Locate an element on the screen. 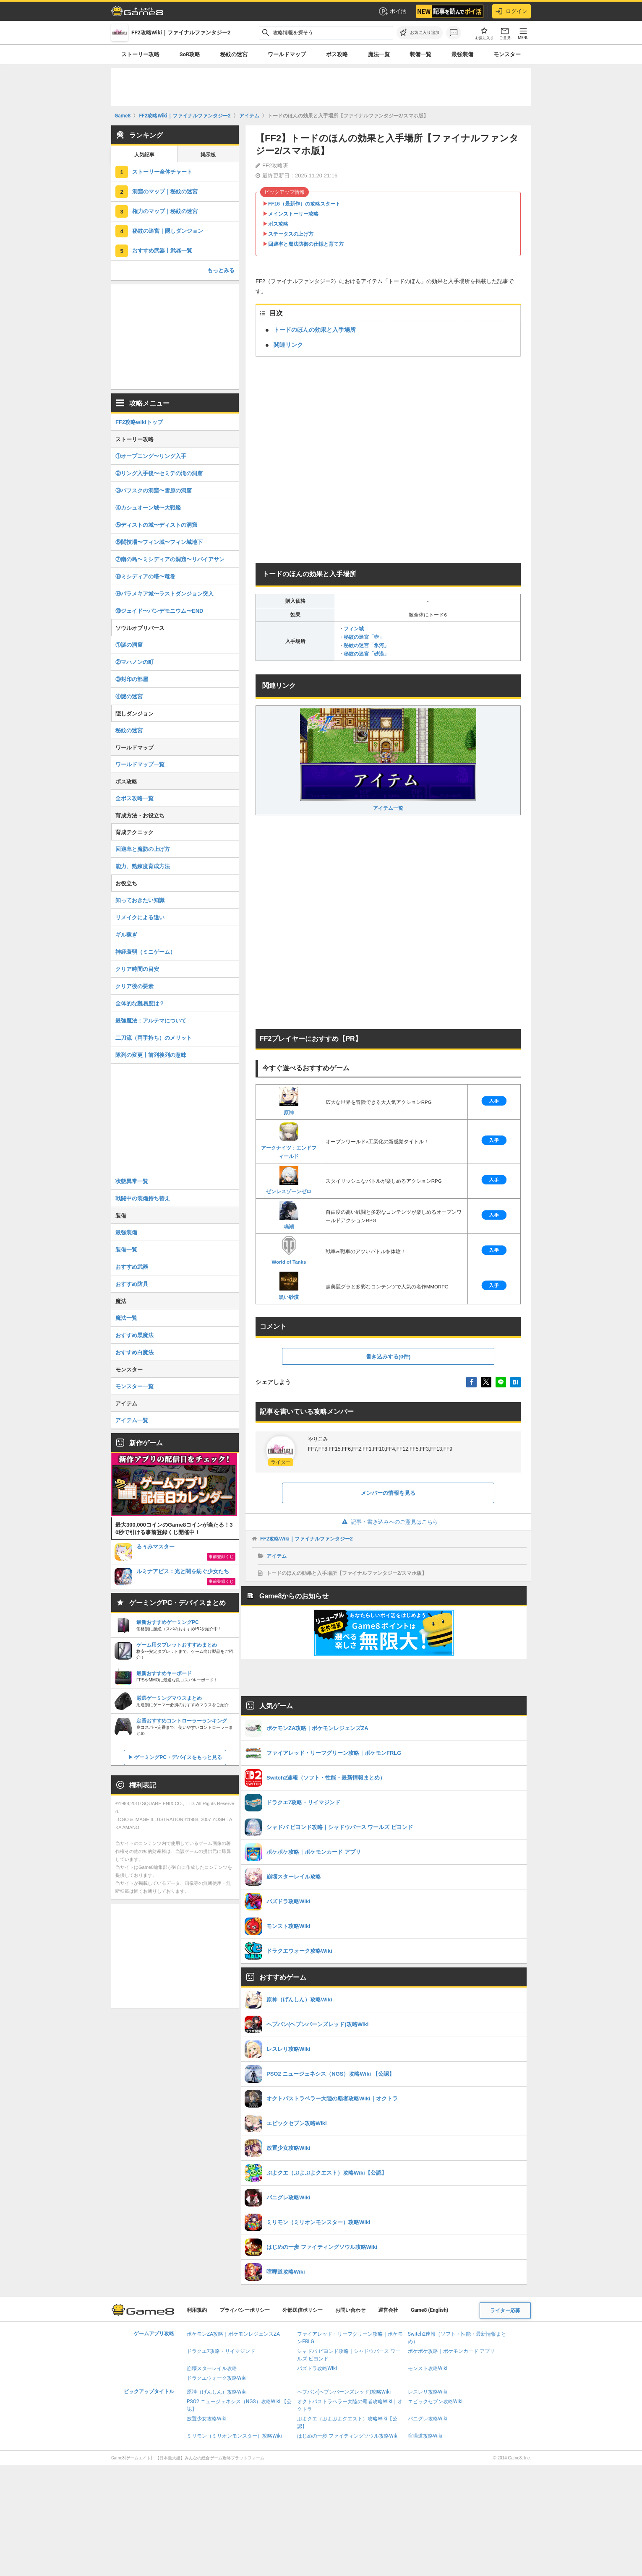  崩壊スターレイル攻略 is located at coordinates (212, 2368).